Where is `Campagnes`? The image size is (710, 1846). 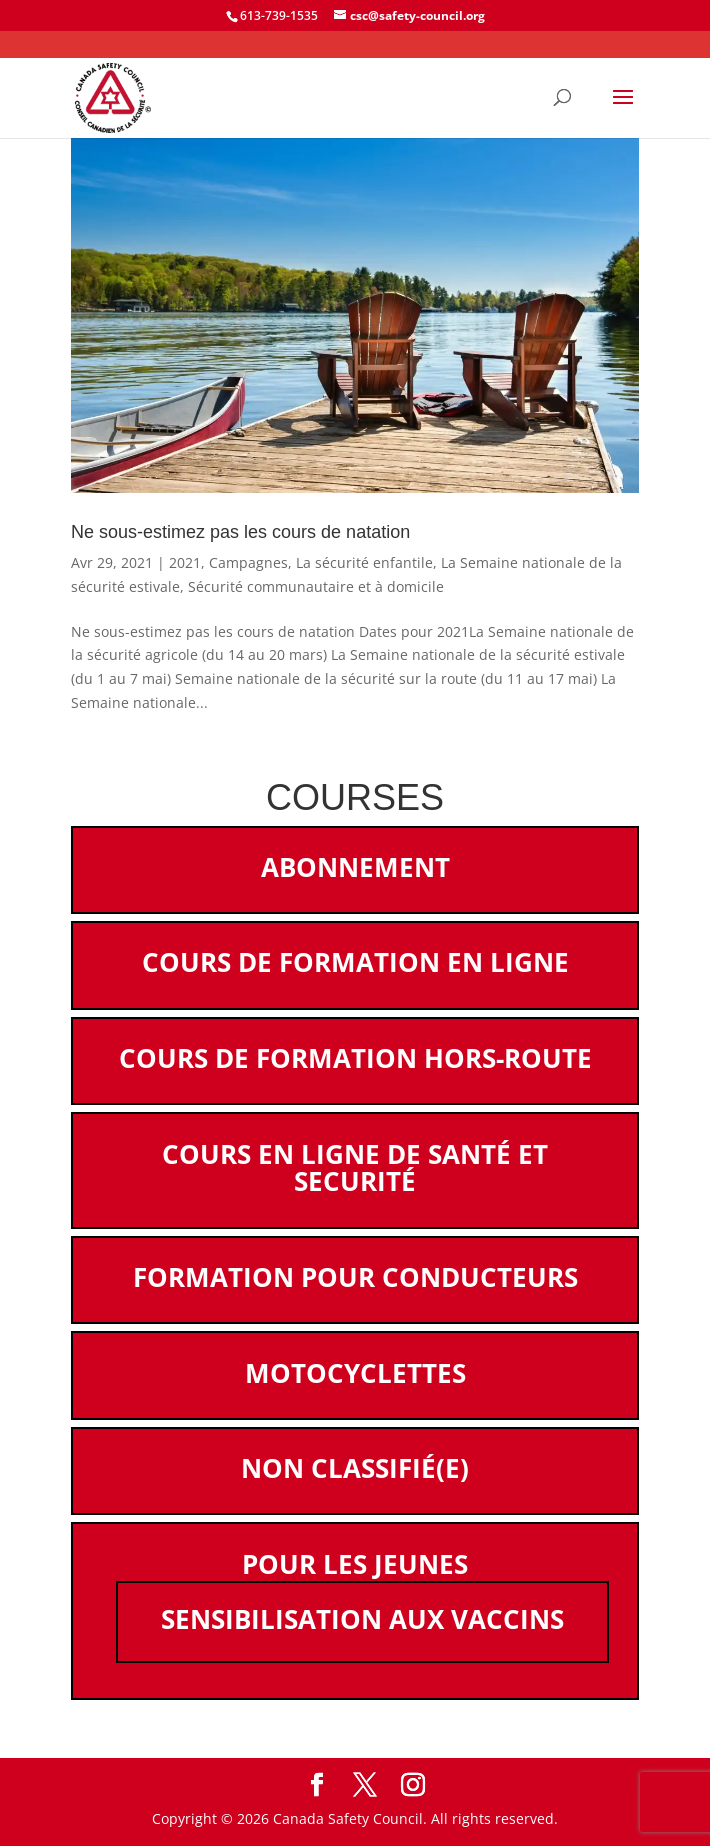 Campagnes is located at coordinates (248, 562).